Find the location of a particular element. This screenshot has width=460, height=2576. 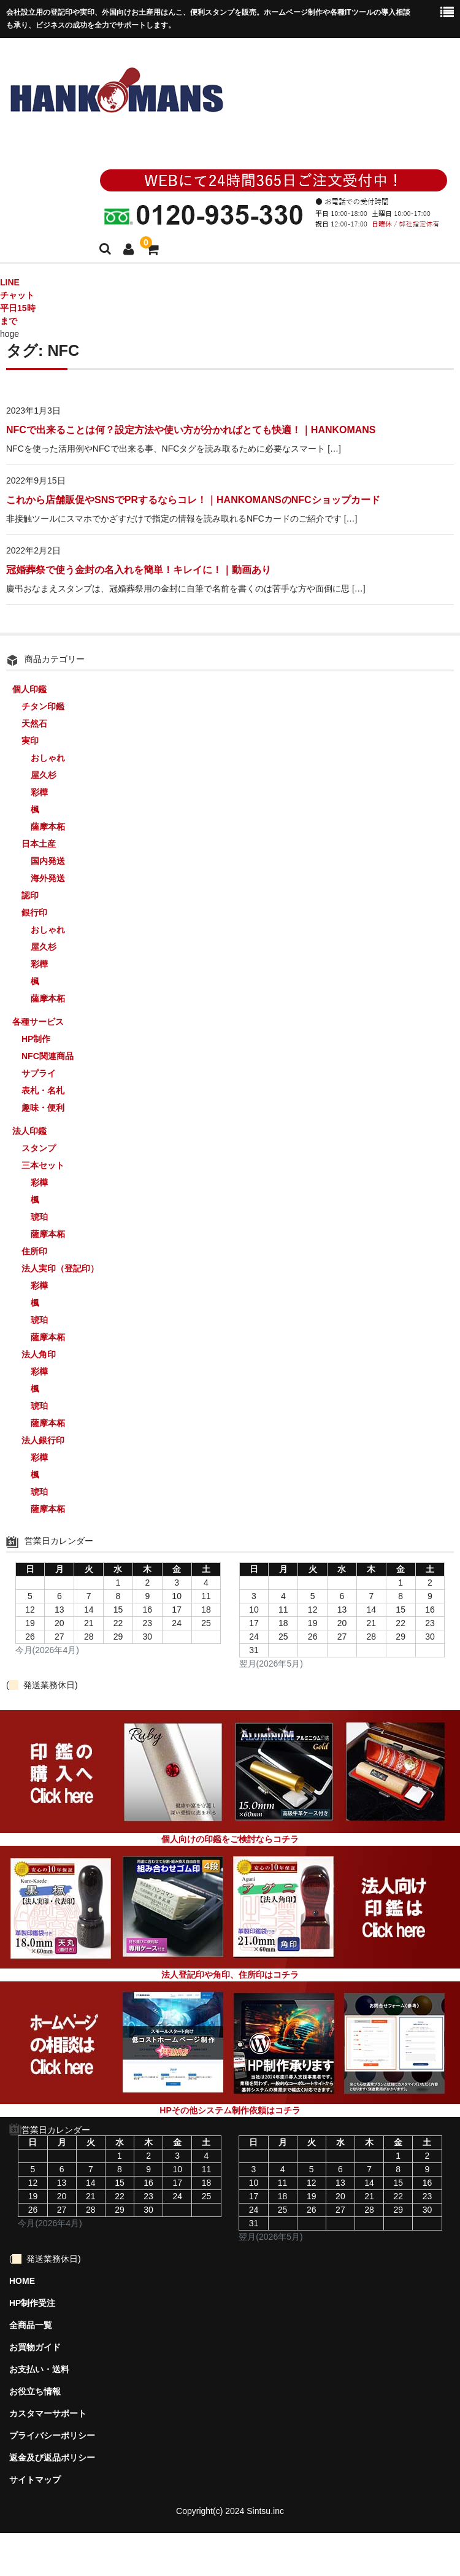

プライバシーポリシー is located at coordinates (52, 2435).